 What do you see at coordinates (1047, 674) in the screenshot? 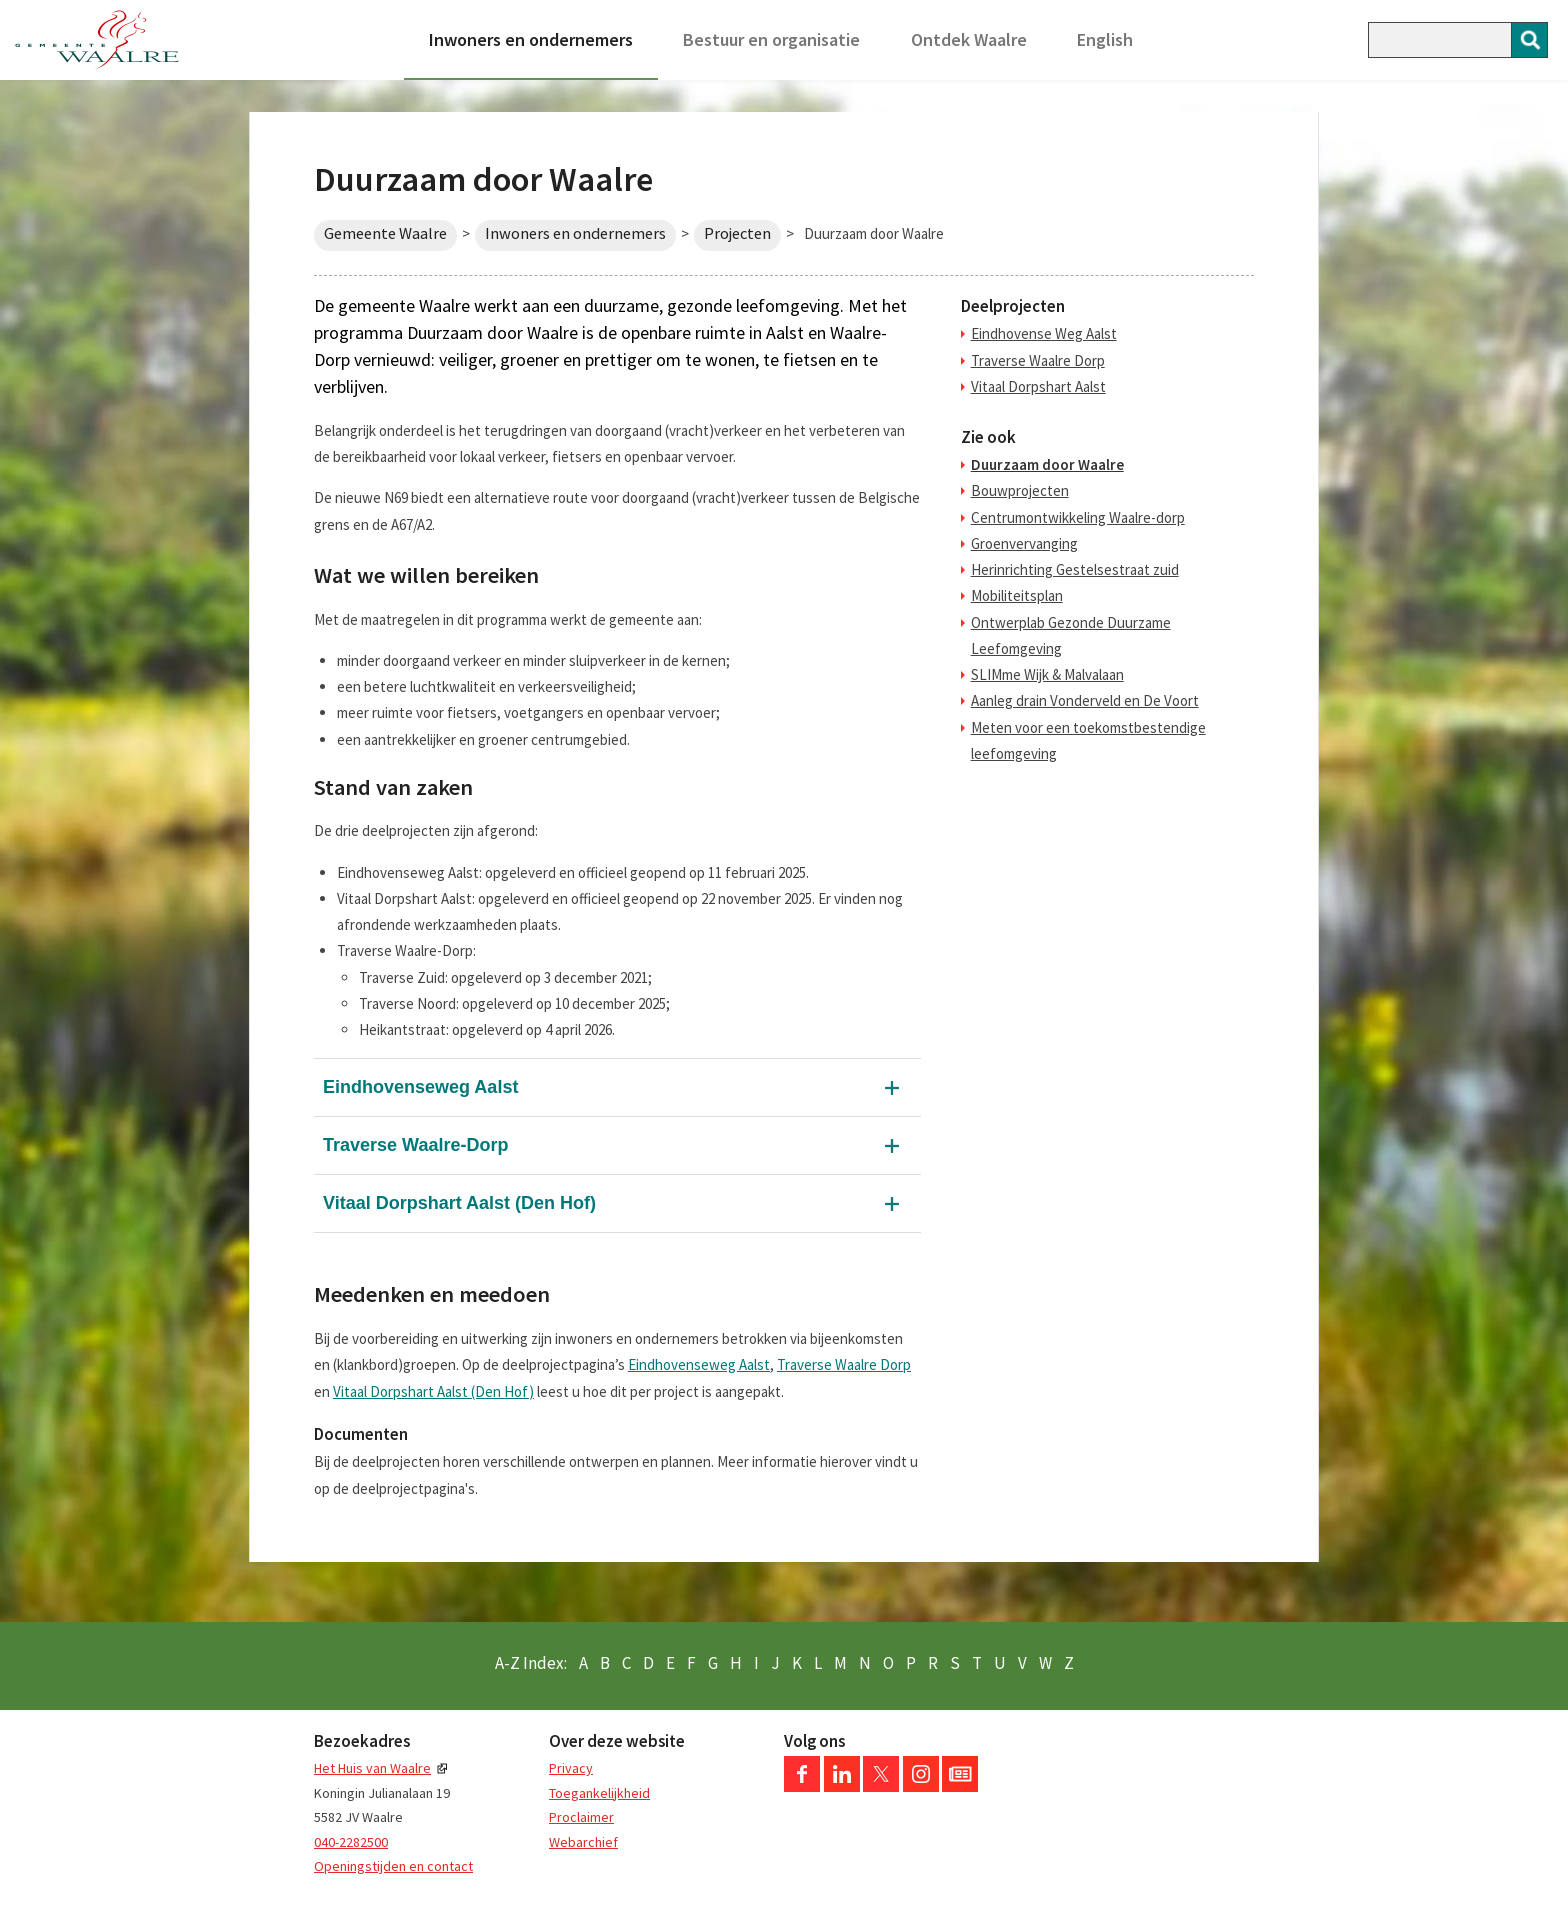
I see `SLIMme Wijk & Malvalaan` at bounding box center [1047, 674].